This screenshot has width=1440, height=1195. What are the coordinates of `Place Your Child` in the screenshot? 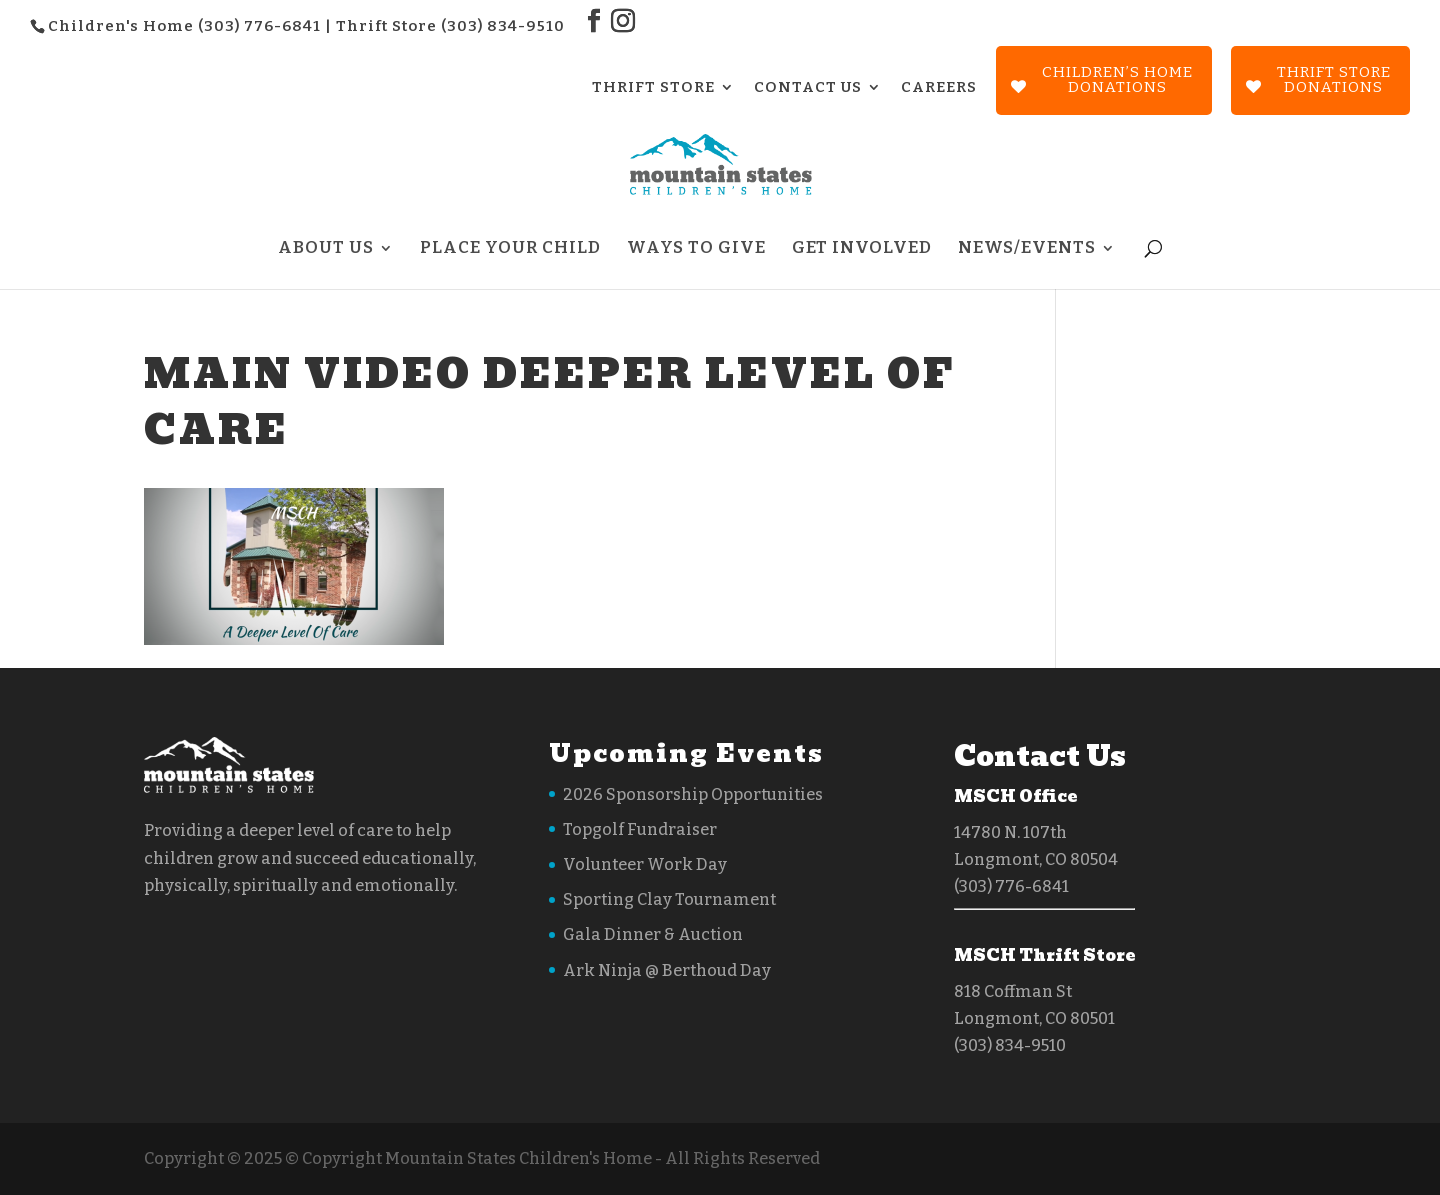 It's located at (510, 249).